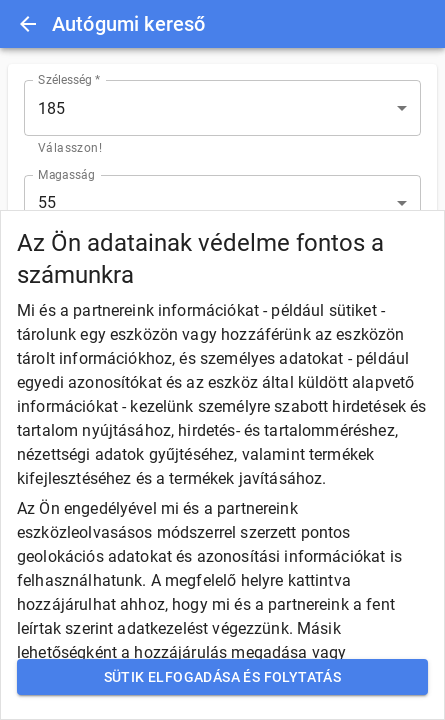 This screenshot has height=720, width=445. What do you see at coordinates (69, 80) in the screenshot?
I see `Szélesség *` at bounding box center [69, 80].